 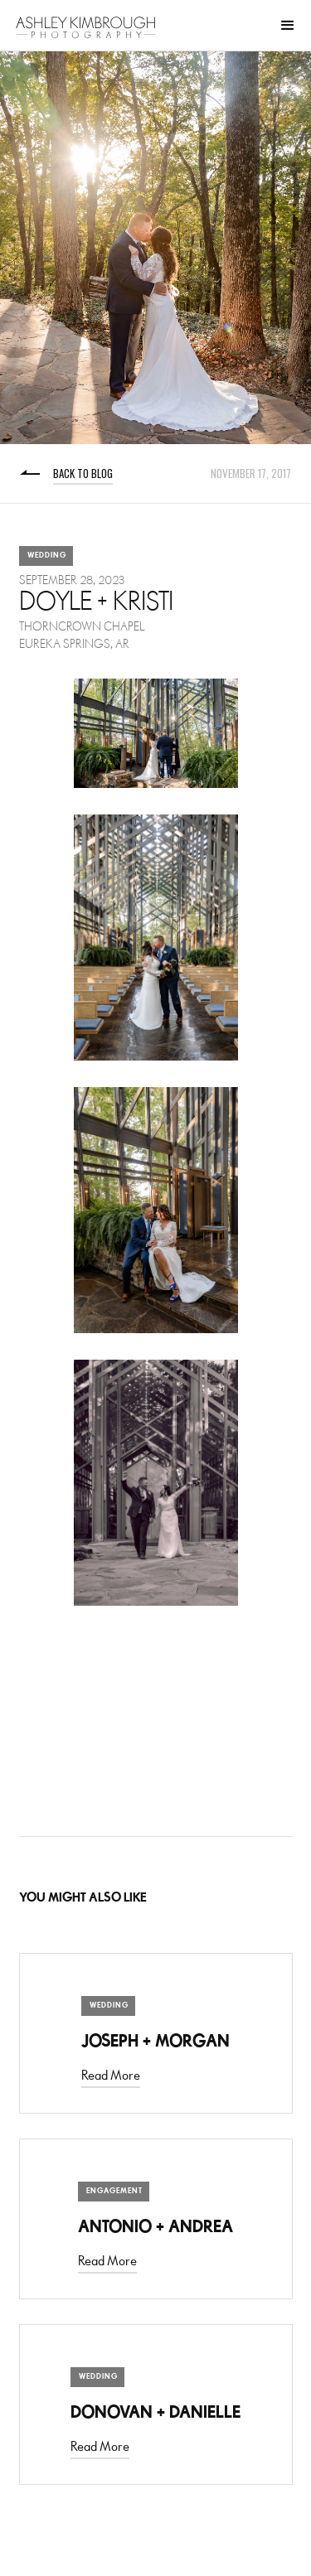 What do you see at coordinates (288, 25) in the screenshot?
I see `[button]` at bounding box center [288, 25].